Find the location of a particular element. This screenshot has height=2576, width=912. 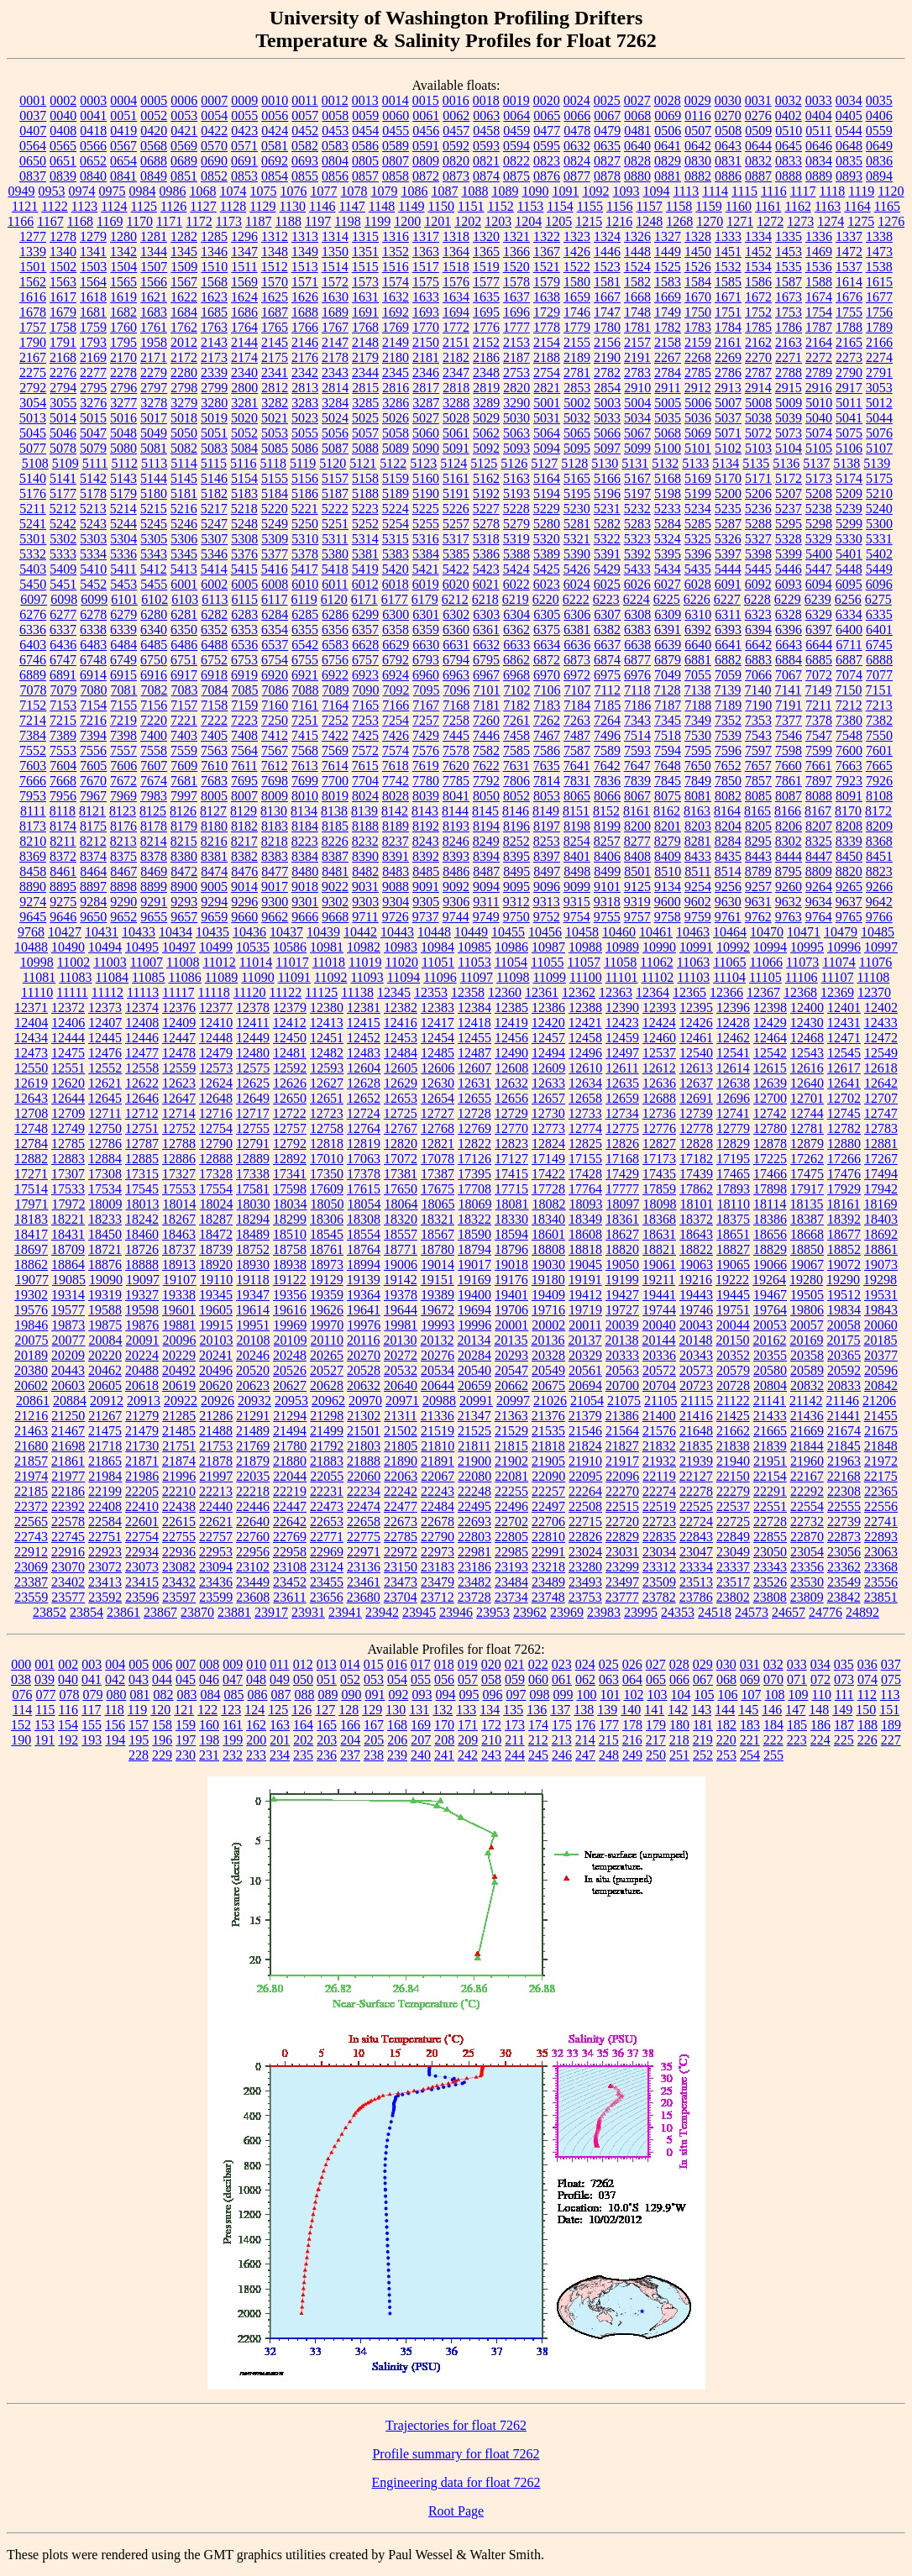

5178 is located at coordinates (93, 493).